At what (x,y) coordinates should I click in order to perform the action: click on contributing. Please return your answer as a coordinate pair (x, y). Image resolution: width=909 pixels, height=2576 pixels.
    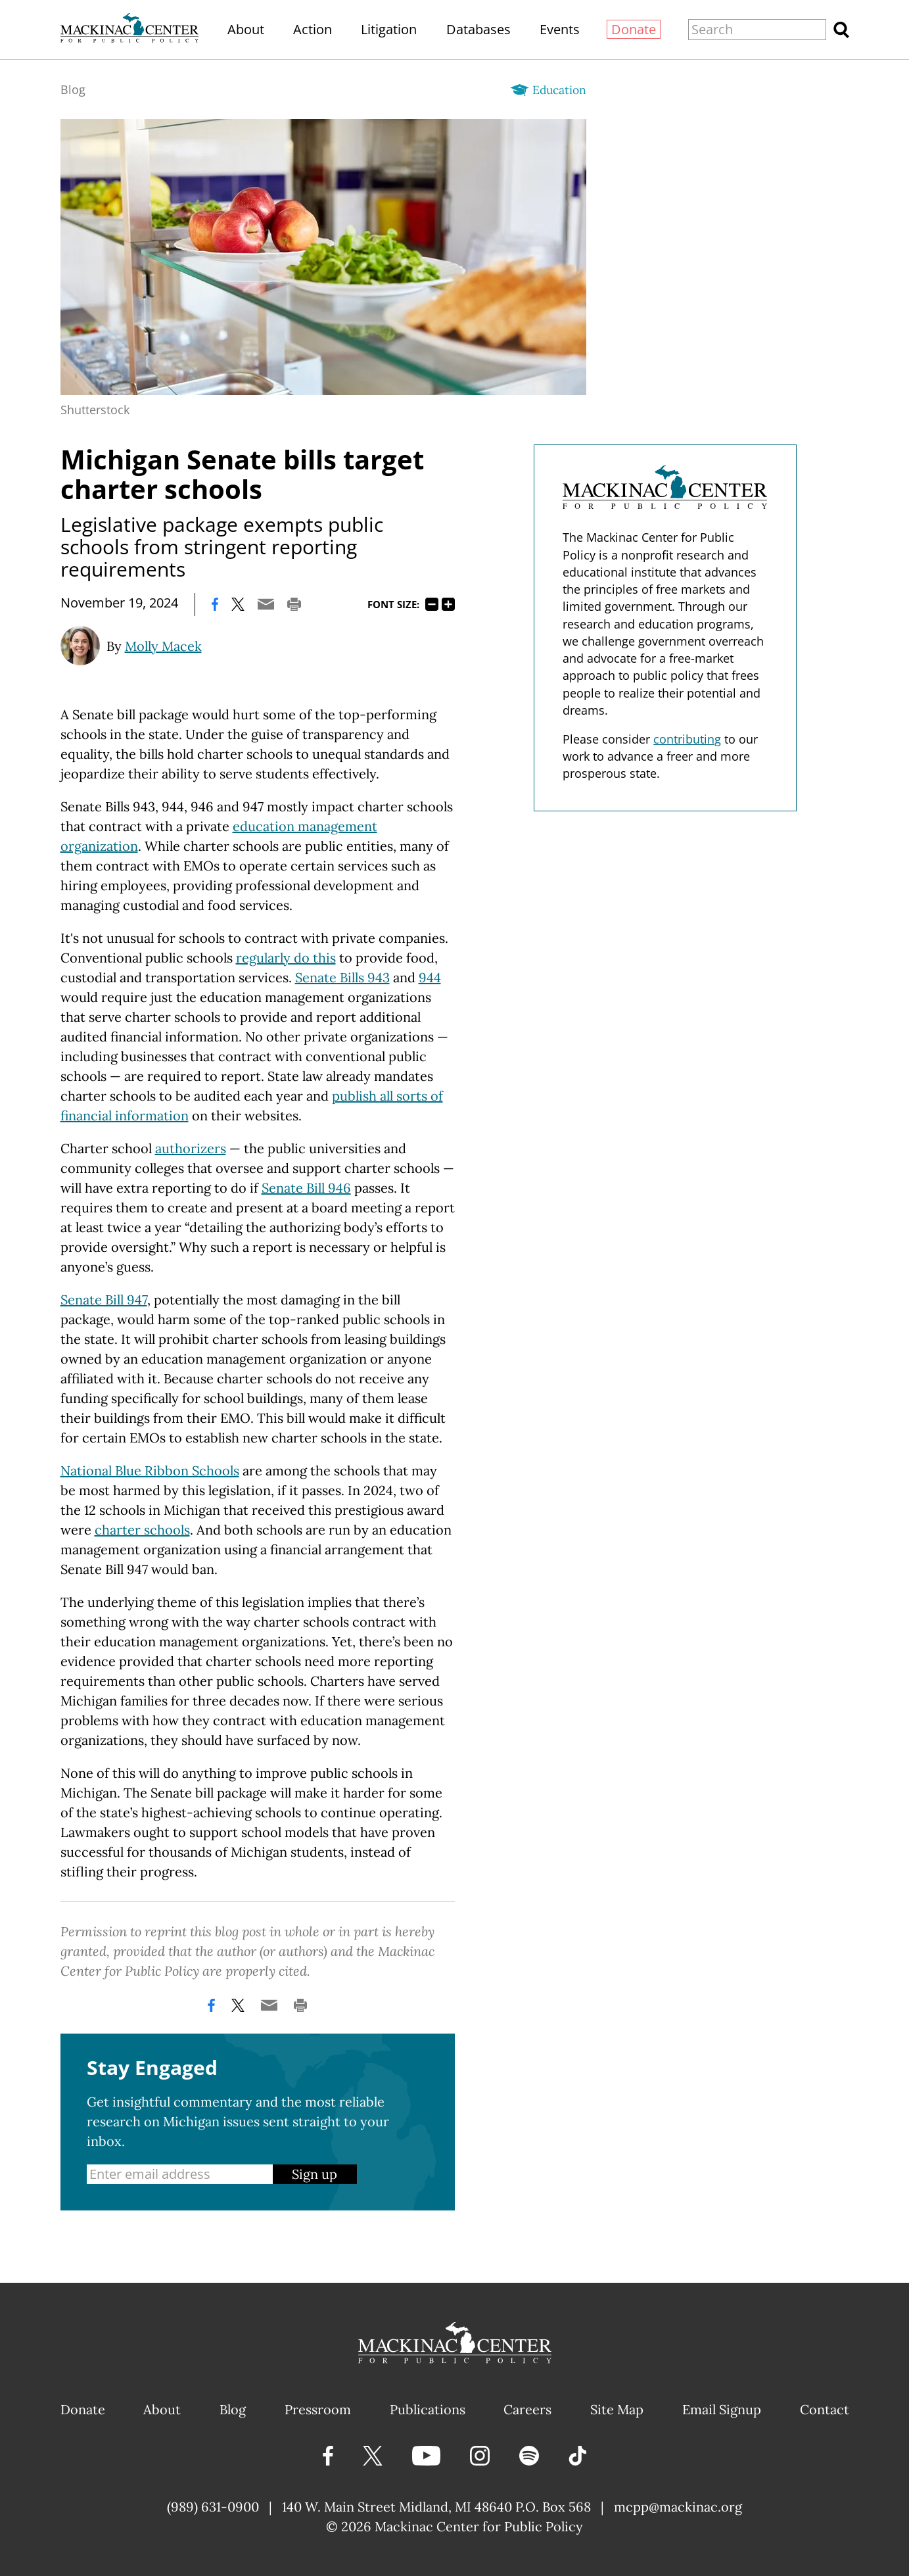
    Looking at the image, I should click on (687, 739).